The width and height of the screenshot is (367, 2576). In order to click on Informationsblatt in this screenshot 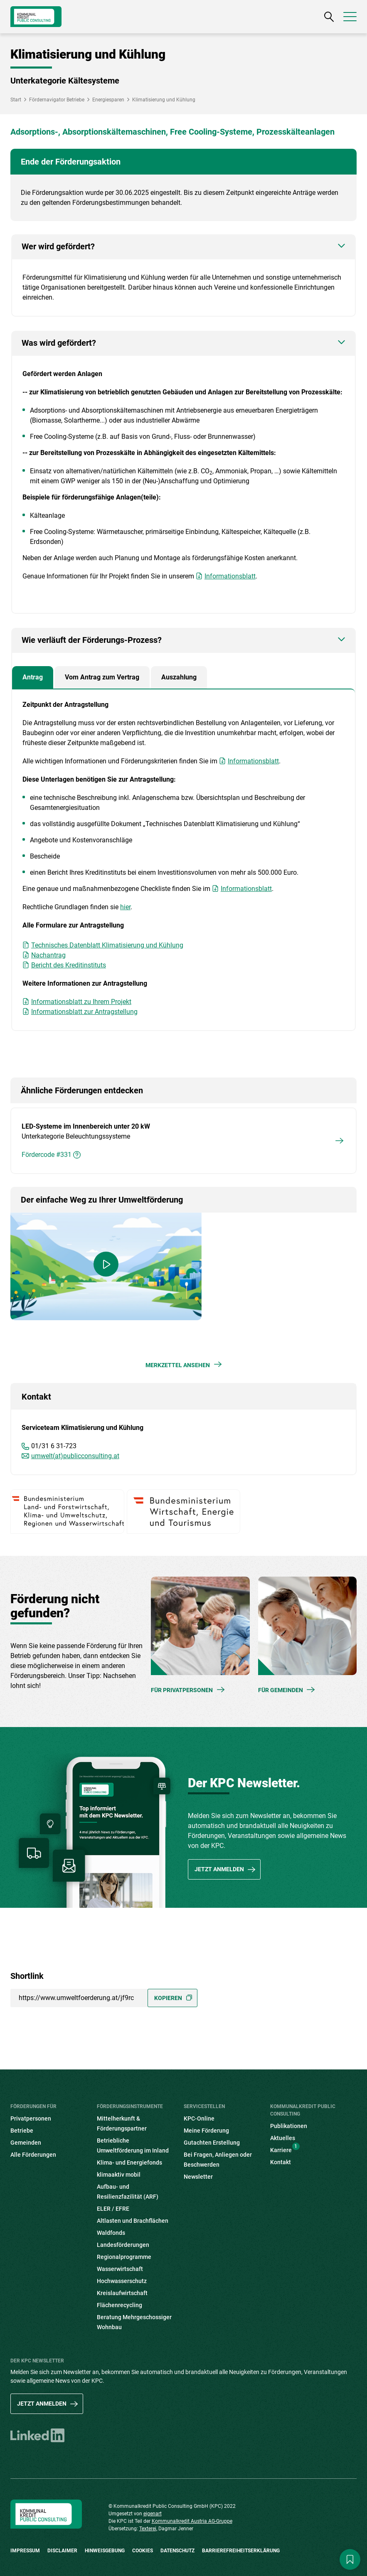, I will do `click(230, 576)`.